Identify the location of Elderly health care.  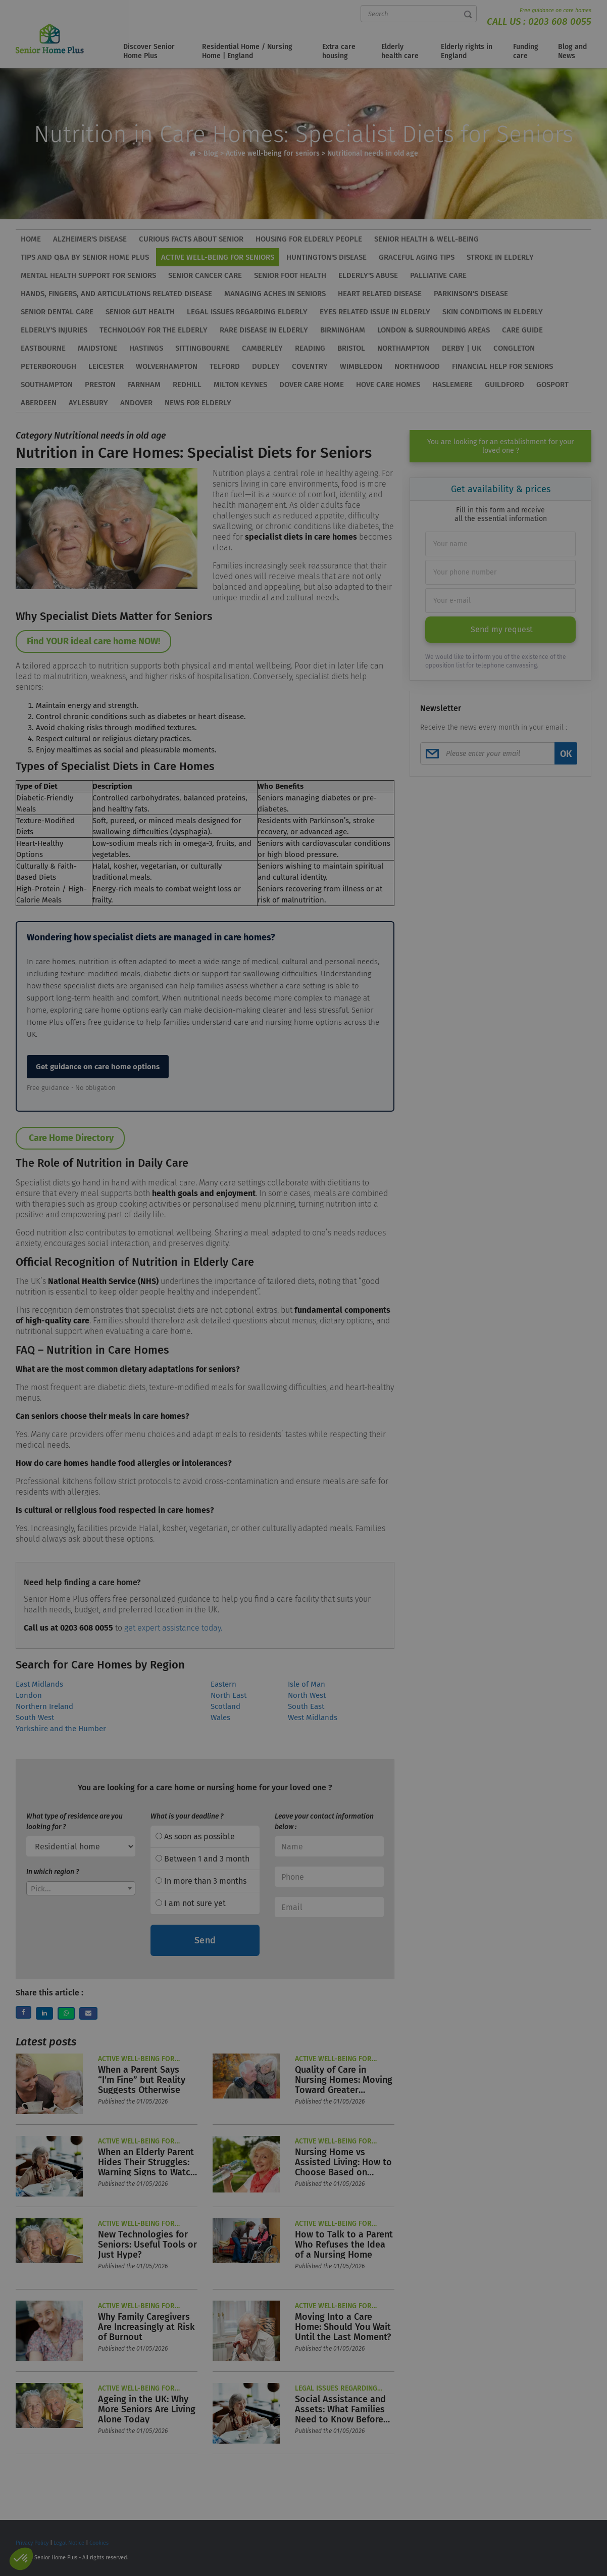
(400, 51).